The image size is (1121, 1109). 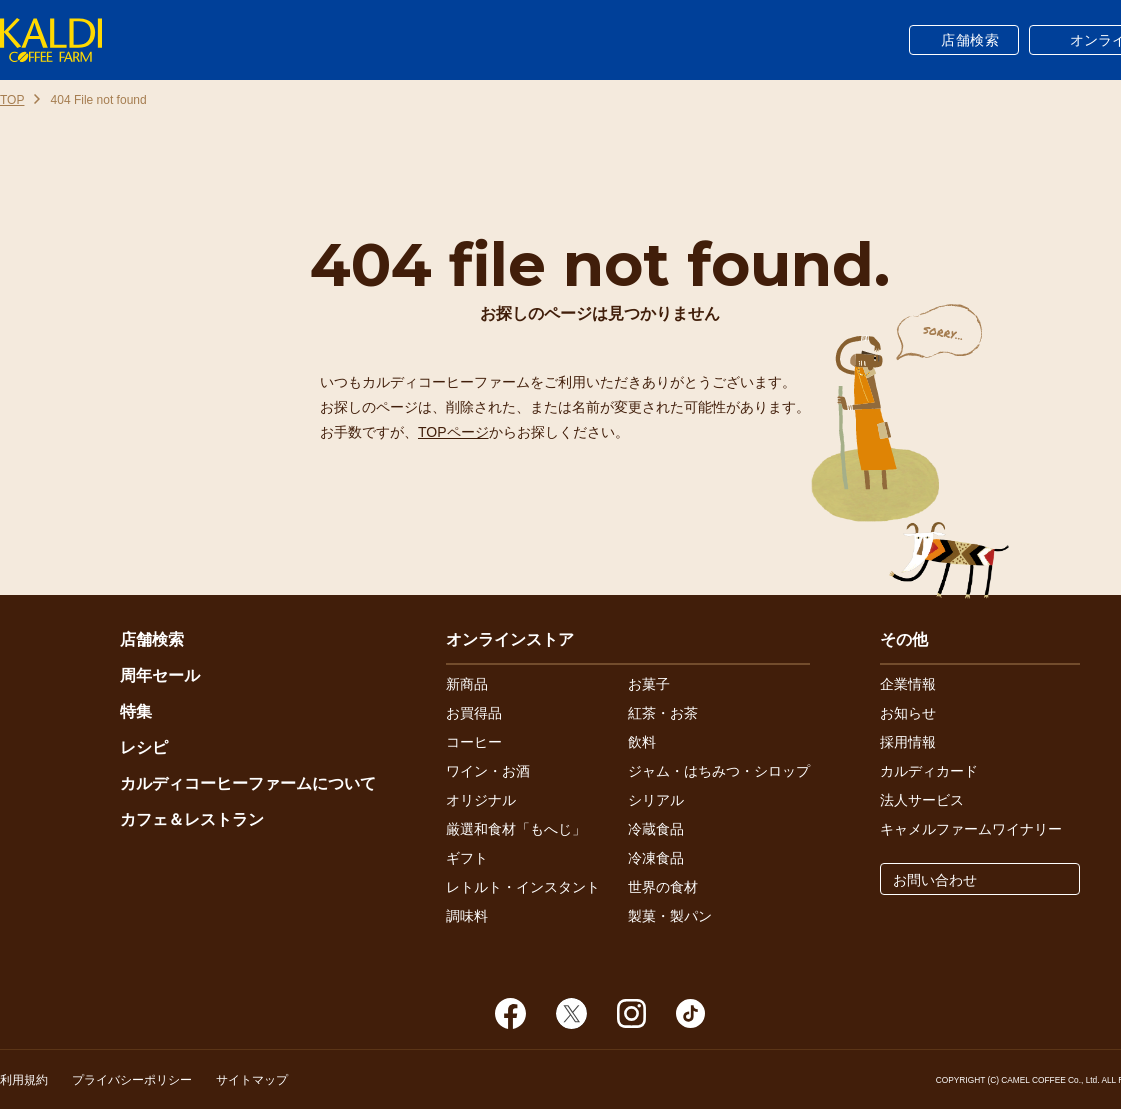 I want to click on 紅茶・お茶, so click(x=663, y=713).